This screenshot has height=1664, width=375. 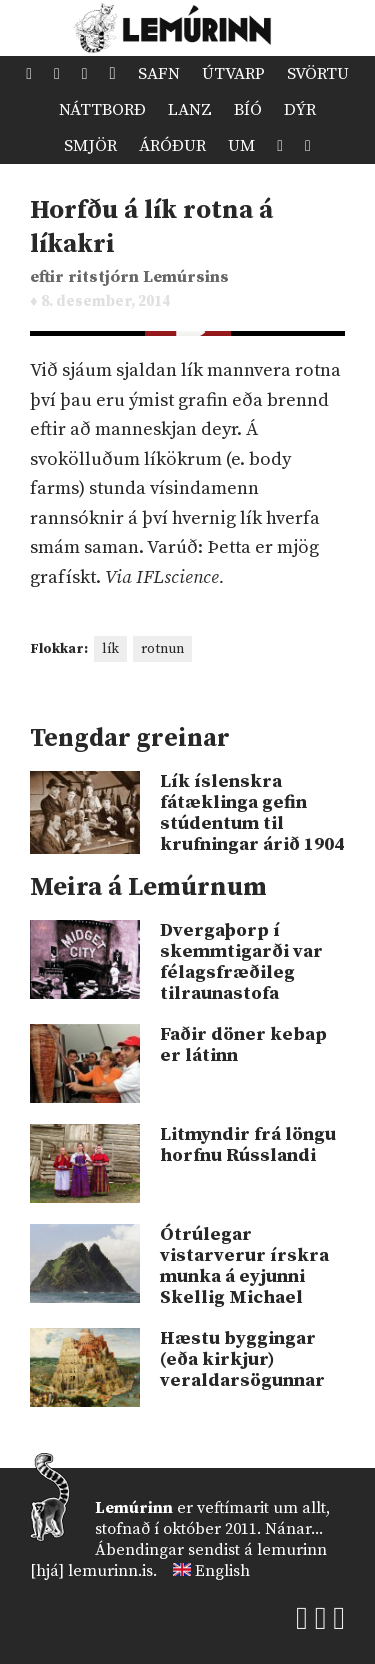 What do you see at coordinates (190, 110) in the screenshot?
I see `Lanz` at bounding box center [190, 110].